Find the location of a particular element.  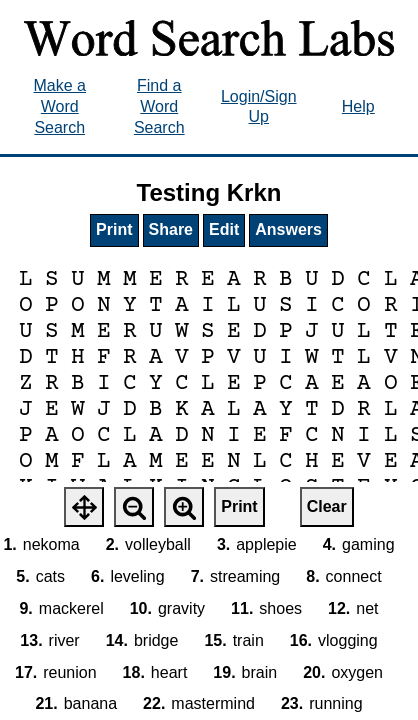

Find a Word Search is located at coordinates (159, 106).